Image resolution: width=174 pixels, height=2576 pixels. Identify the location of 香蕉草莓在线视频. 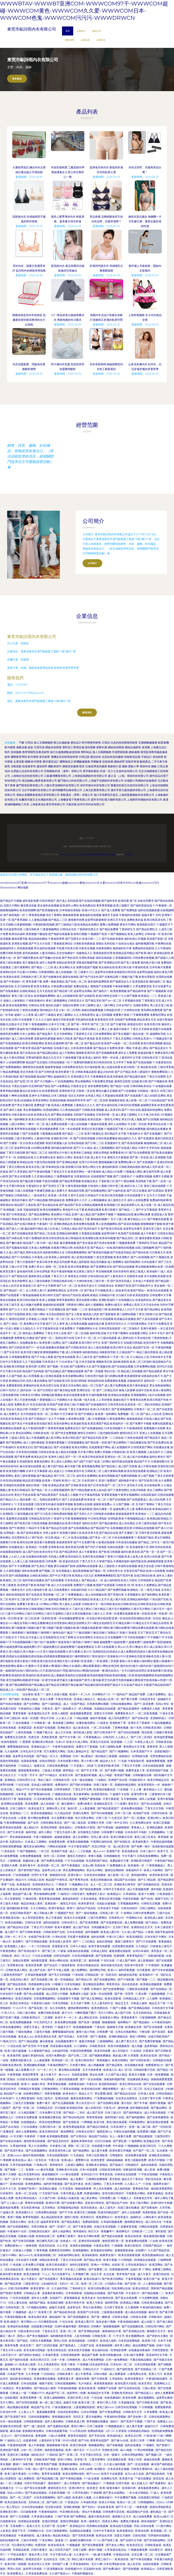
(50, 1898).